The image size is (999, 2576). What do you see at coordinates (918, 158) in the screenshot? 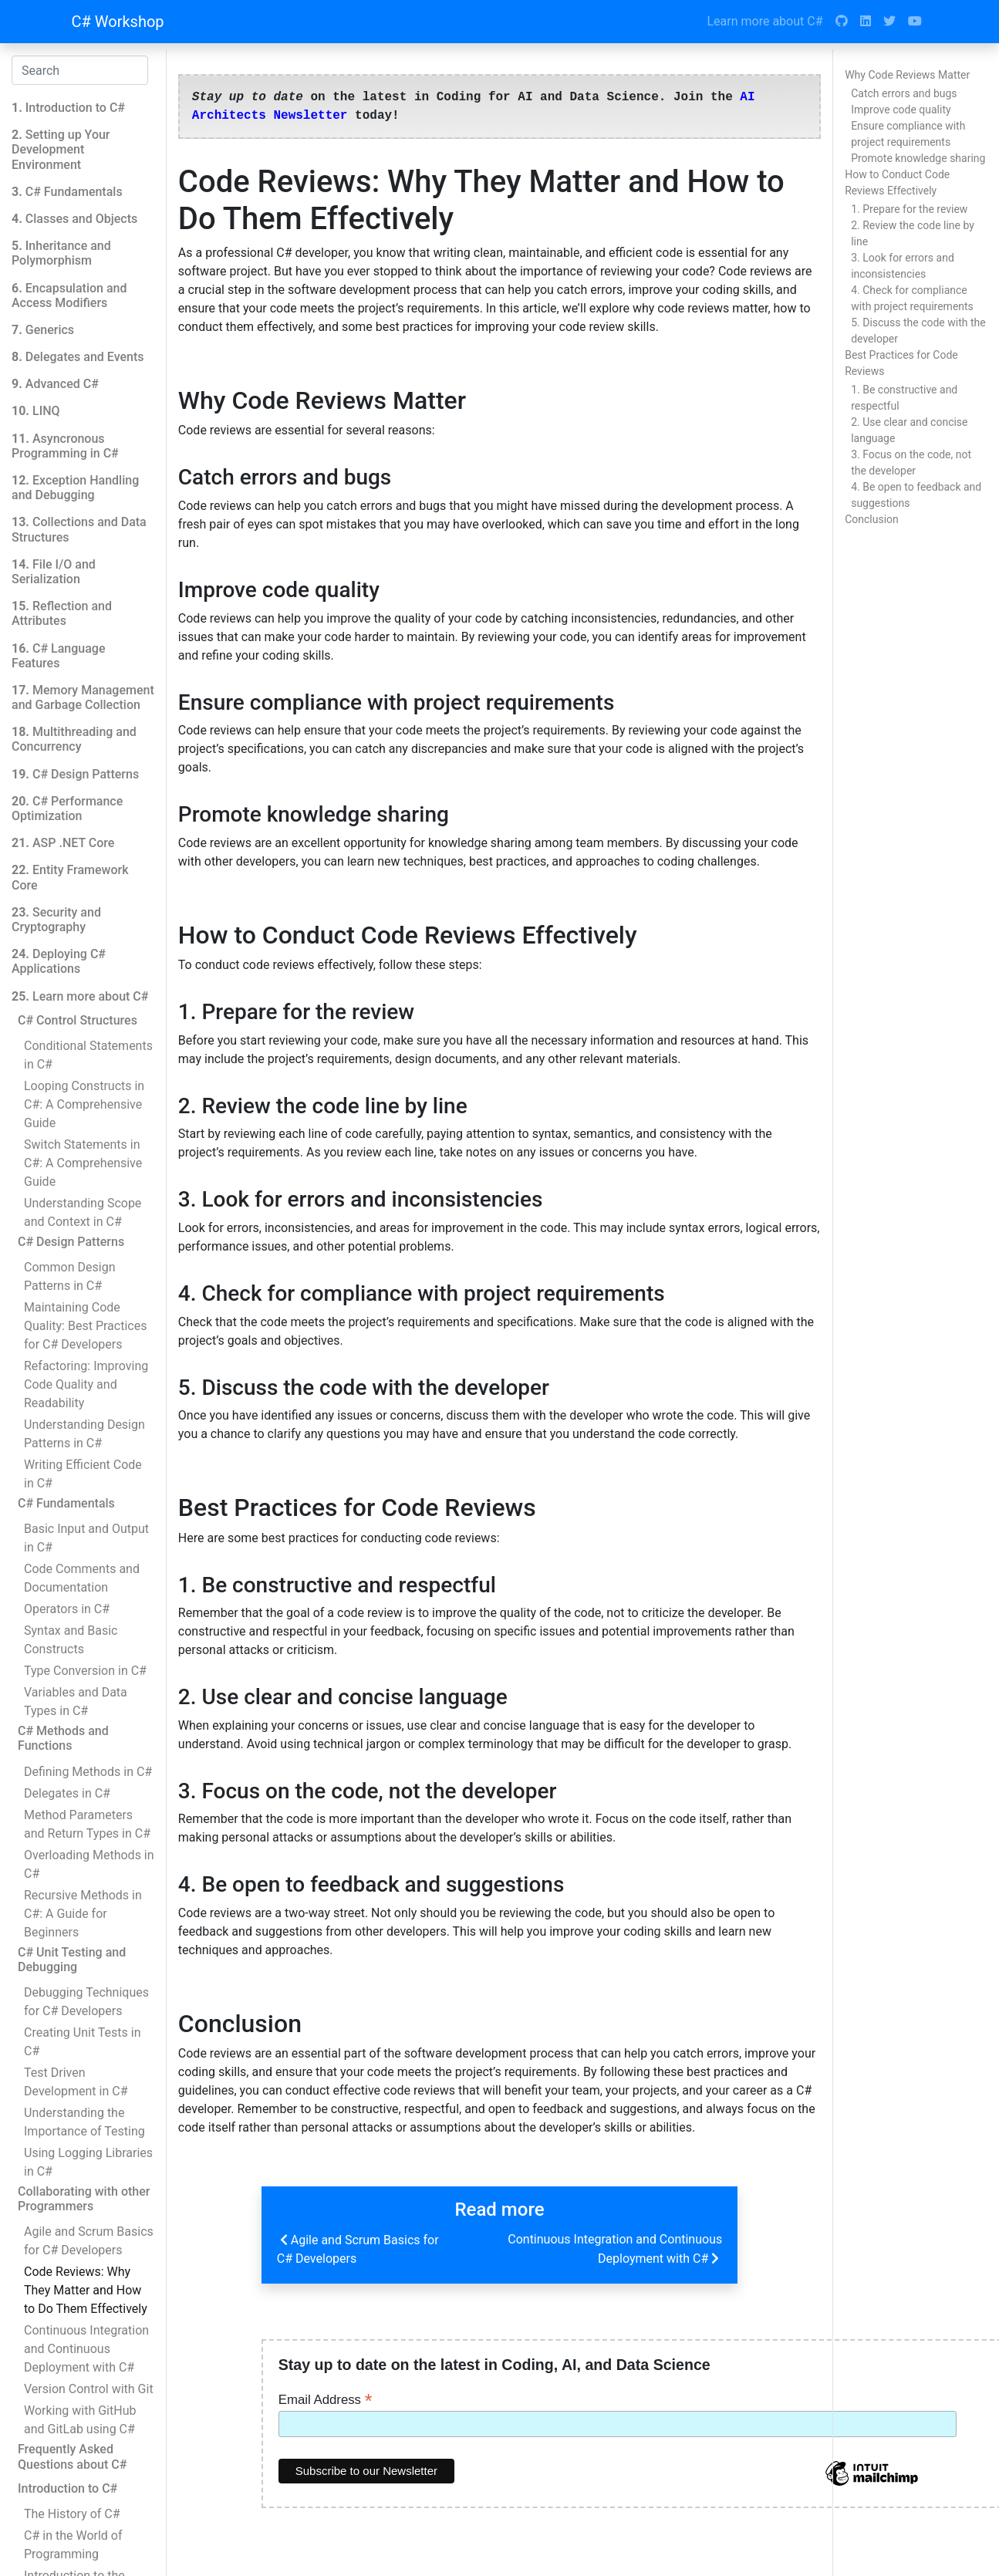
I see `Promote knowledge sharing` at bounding box center [918, 158].